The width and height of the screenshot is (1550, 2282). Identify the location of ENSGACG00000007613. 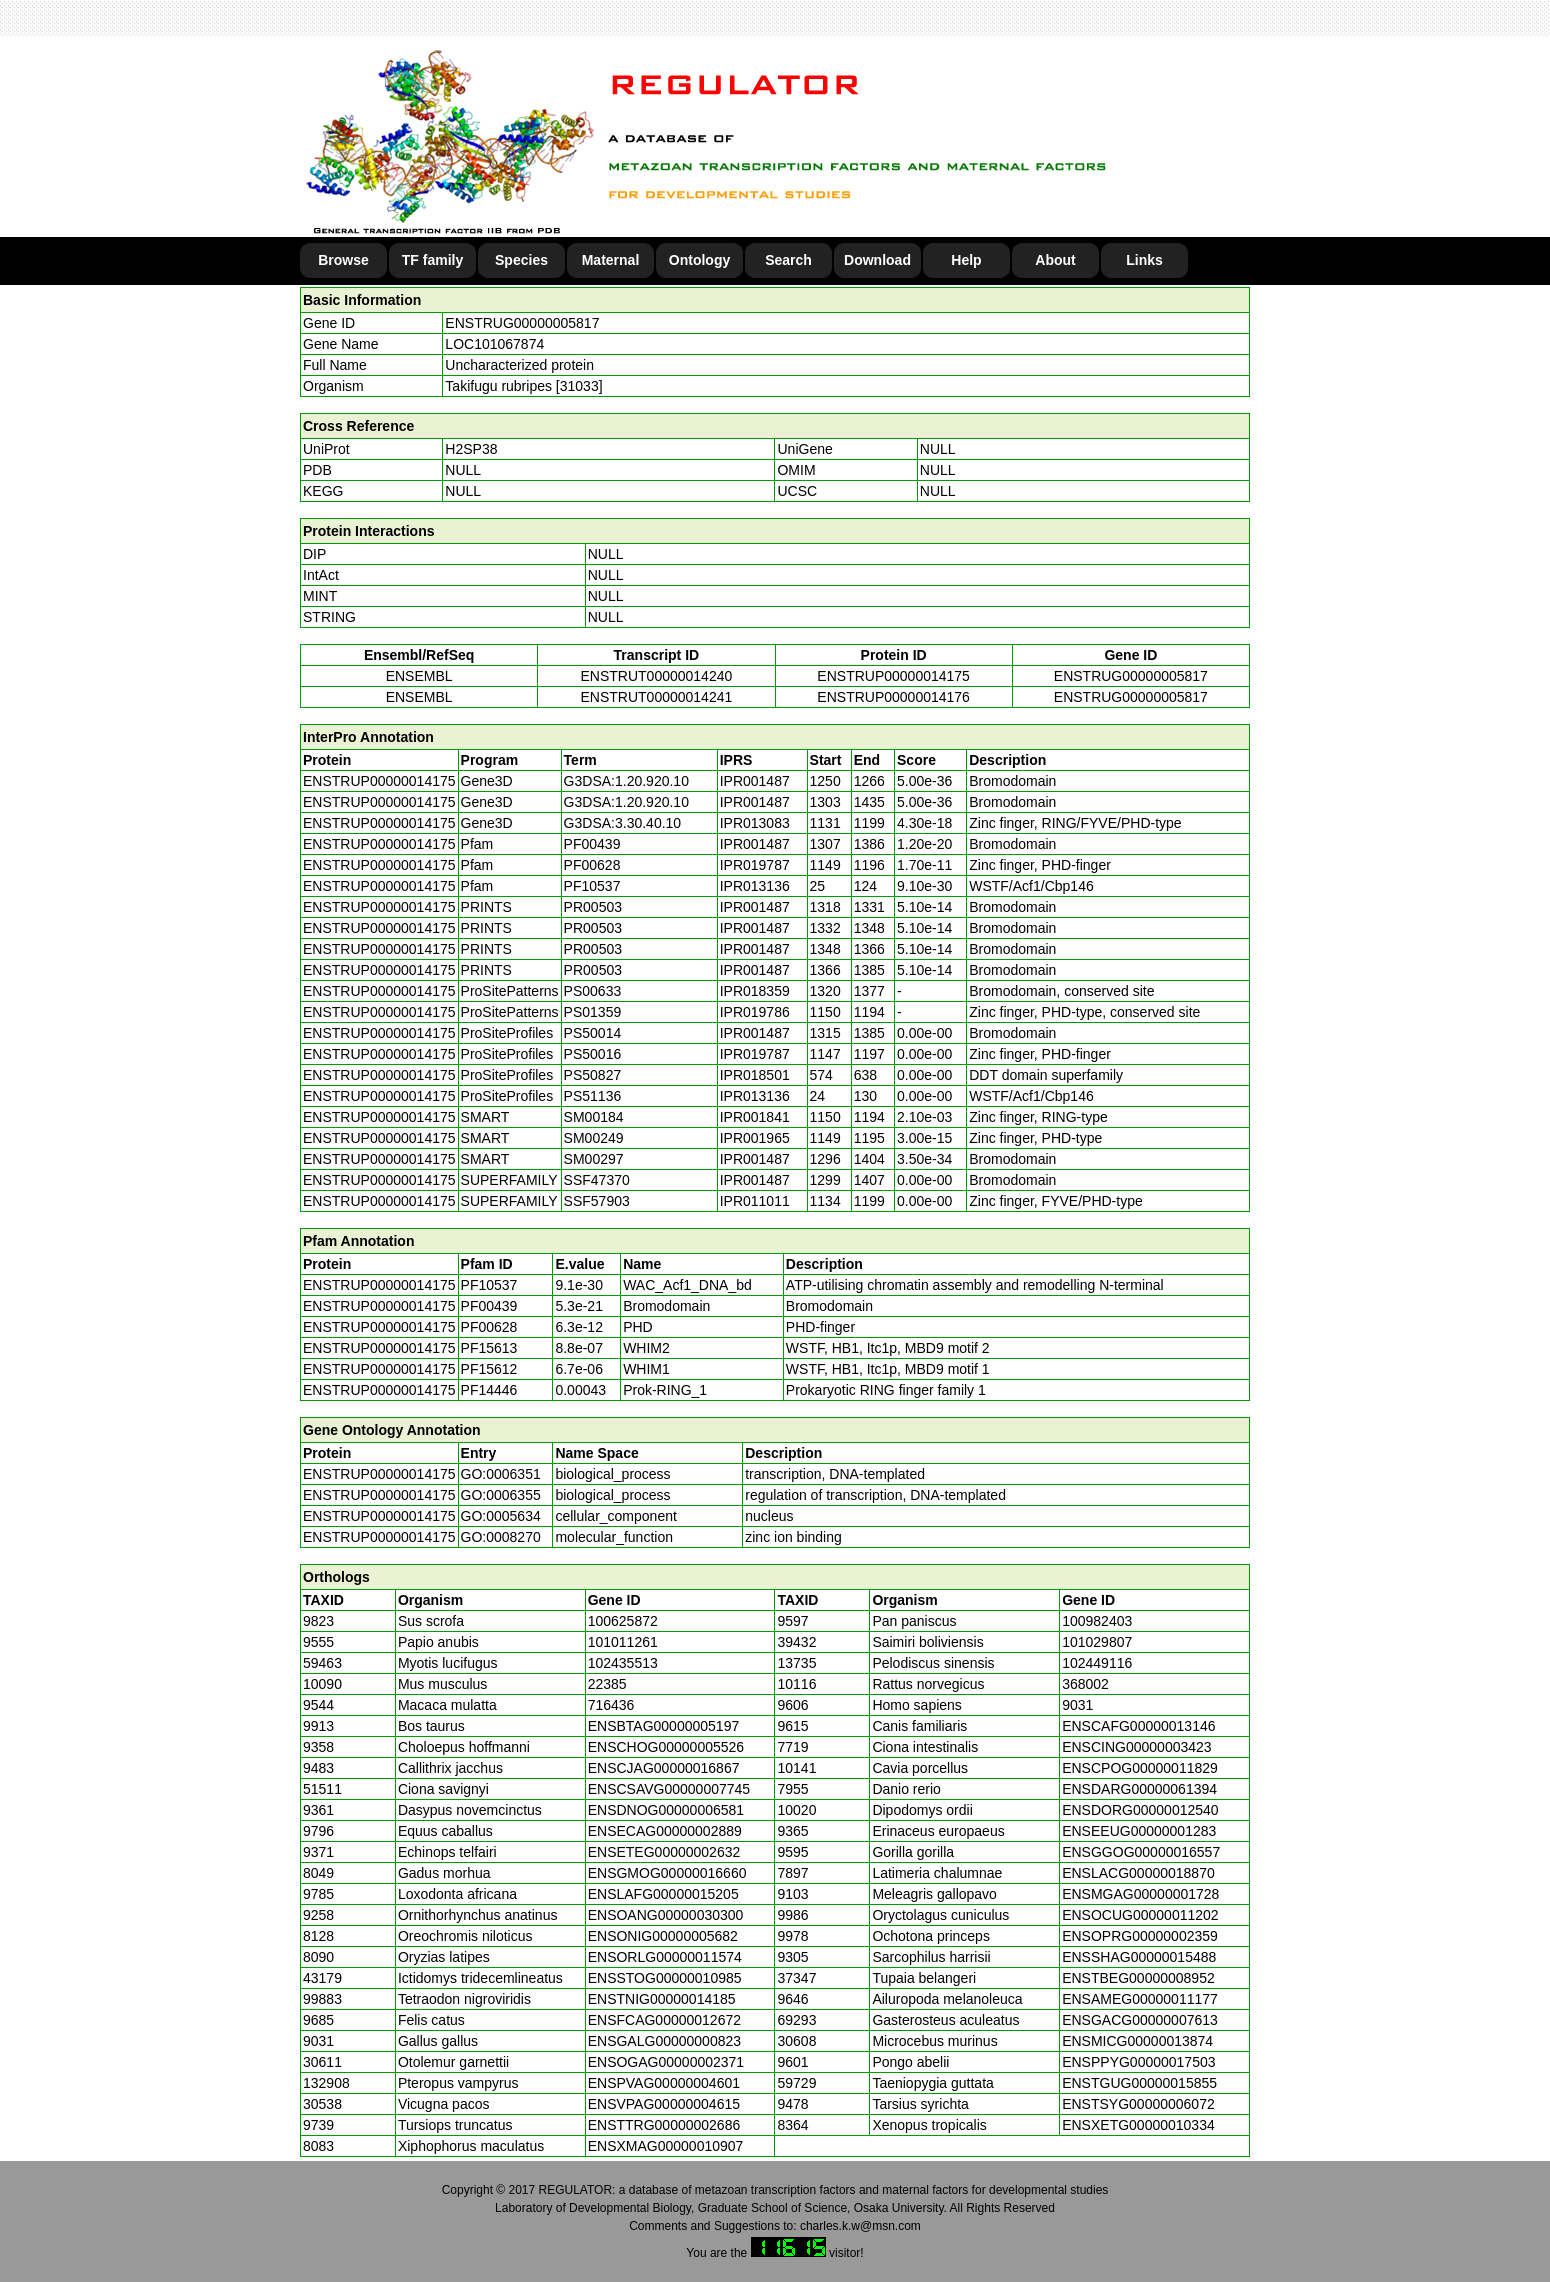
(1140, 2020).